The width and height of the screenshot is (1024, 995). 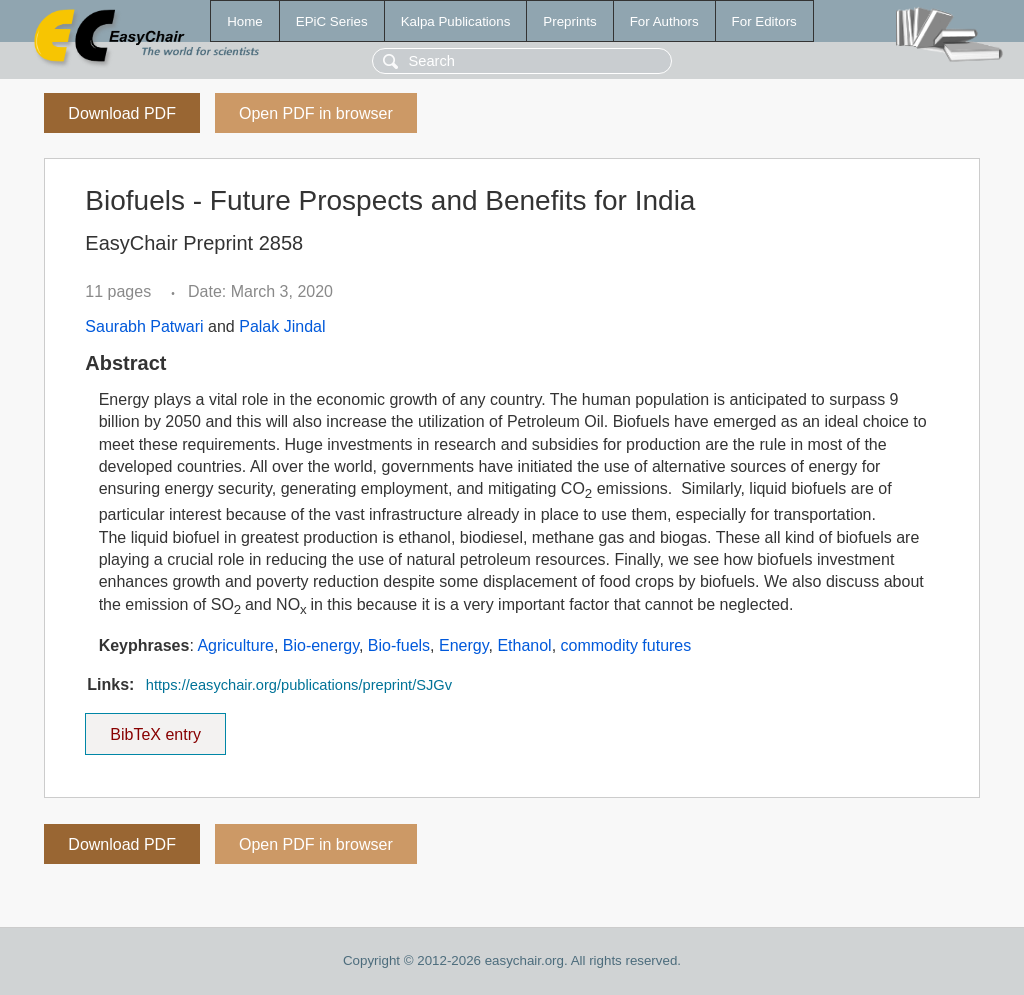 I want to click on EPiC Series, so click(x=332, y=21).